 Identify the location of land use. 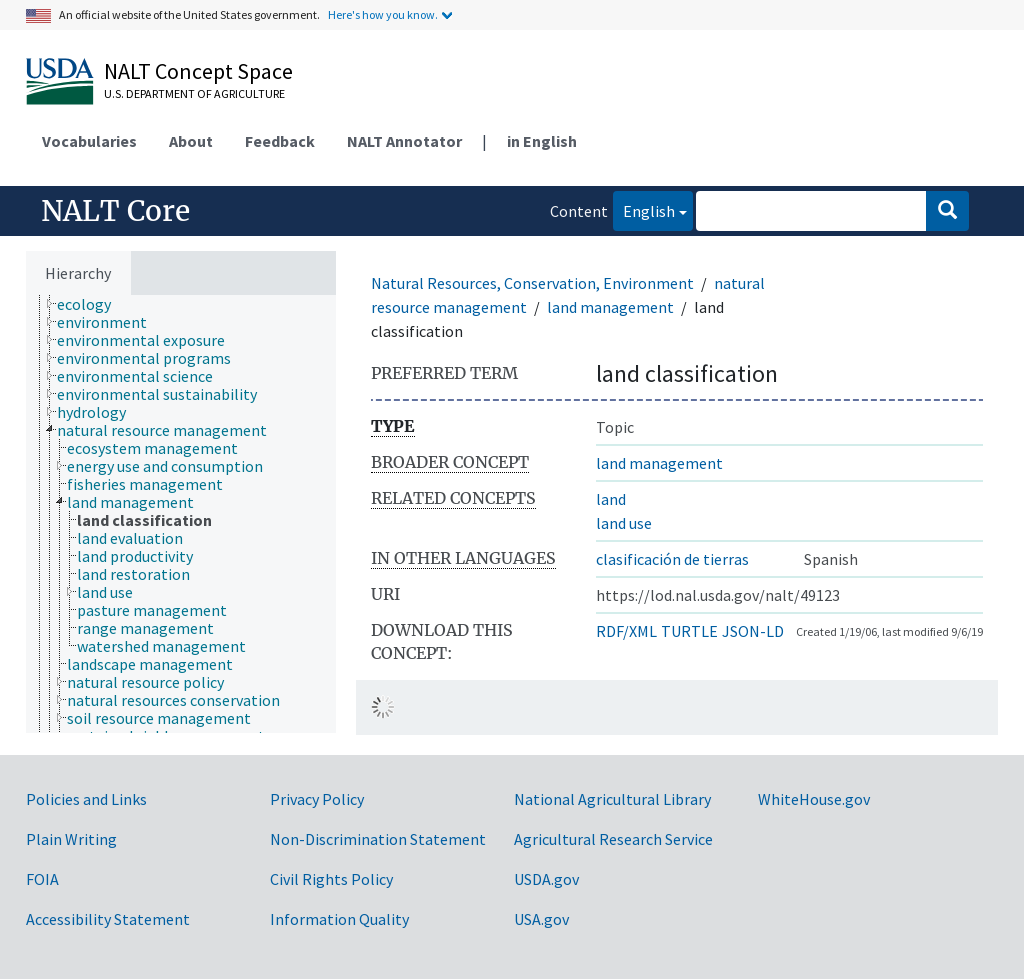
(624, 523).